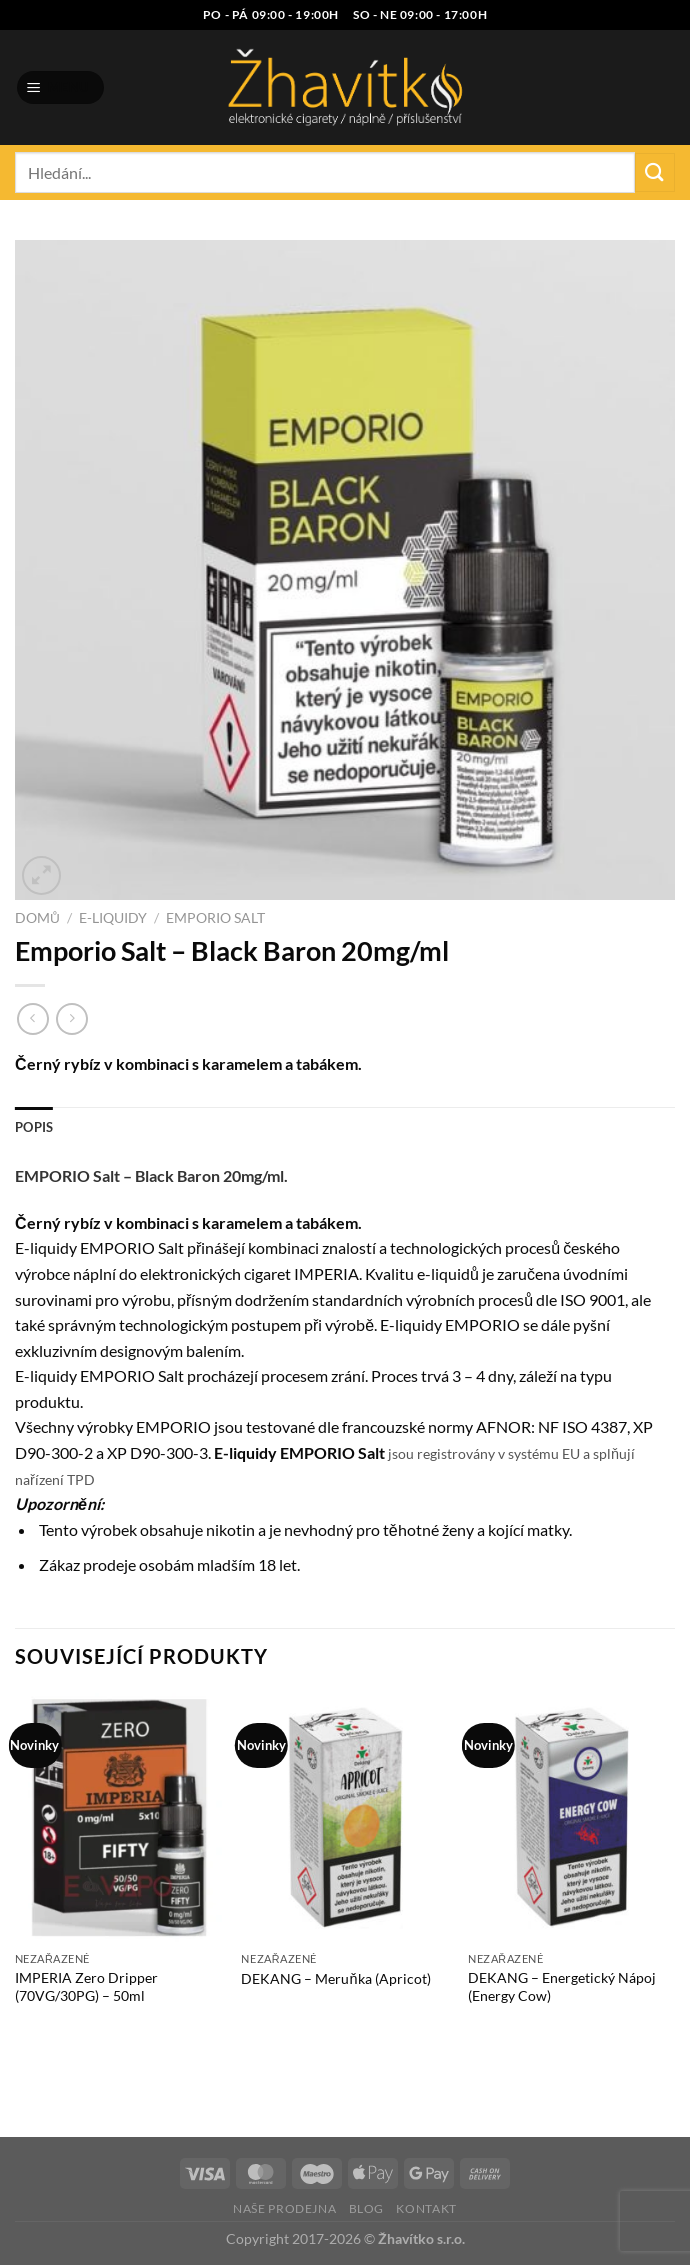 Image resolution: width=690 pixels, height=2265 pixels. What do you see at coordinates (562, 1987) in the screenshot?
I see `DEKANG – Energetický Nápoj (Energy Cow)` at bounding box center [562, 1987].